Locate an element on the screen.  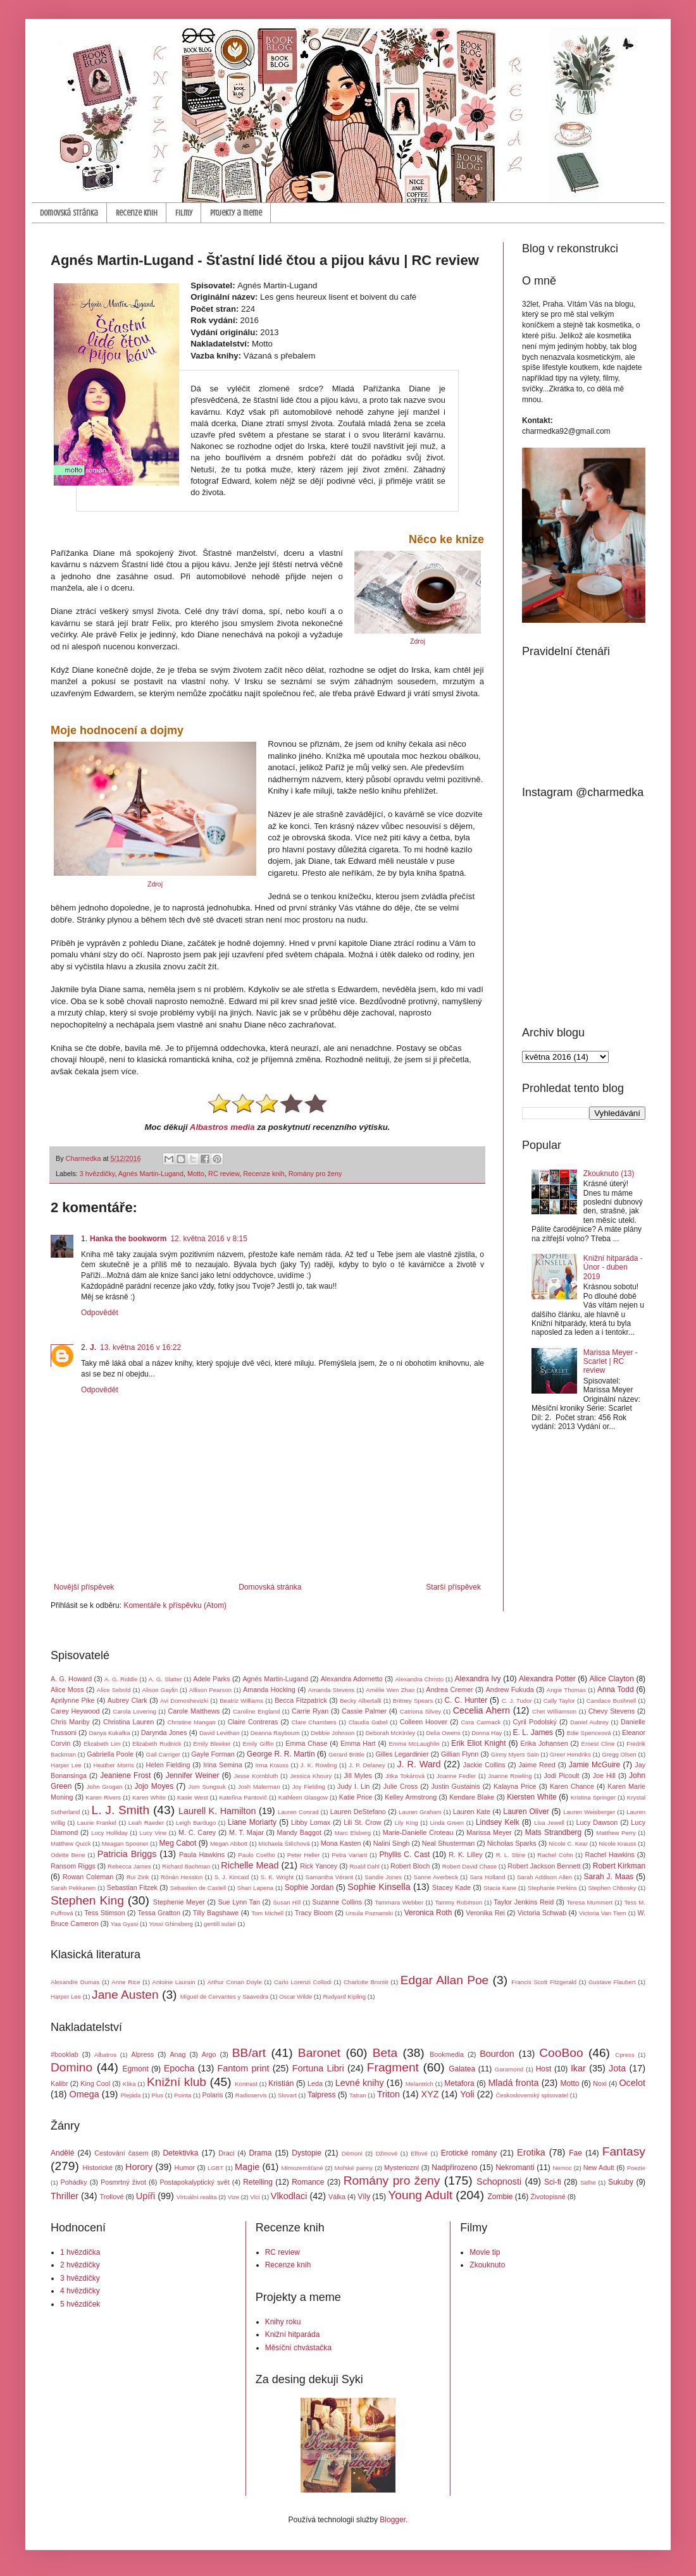
Victoria Schwab is located at coordinates (542, 1913).